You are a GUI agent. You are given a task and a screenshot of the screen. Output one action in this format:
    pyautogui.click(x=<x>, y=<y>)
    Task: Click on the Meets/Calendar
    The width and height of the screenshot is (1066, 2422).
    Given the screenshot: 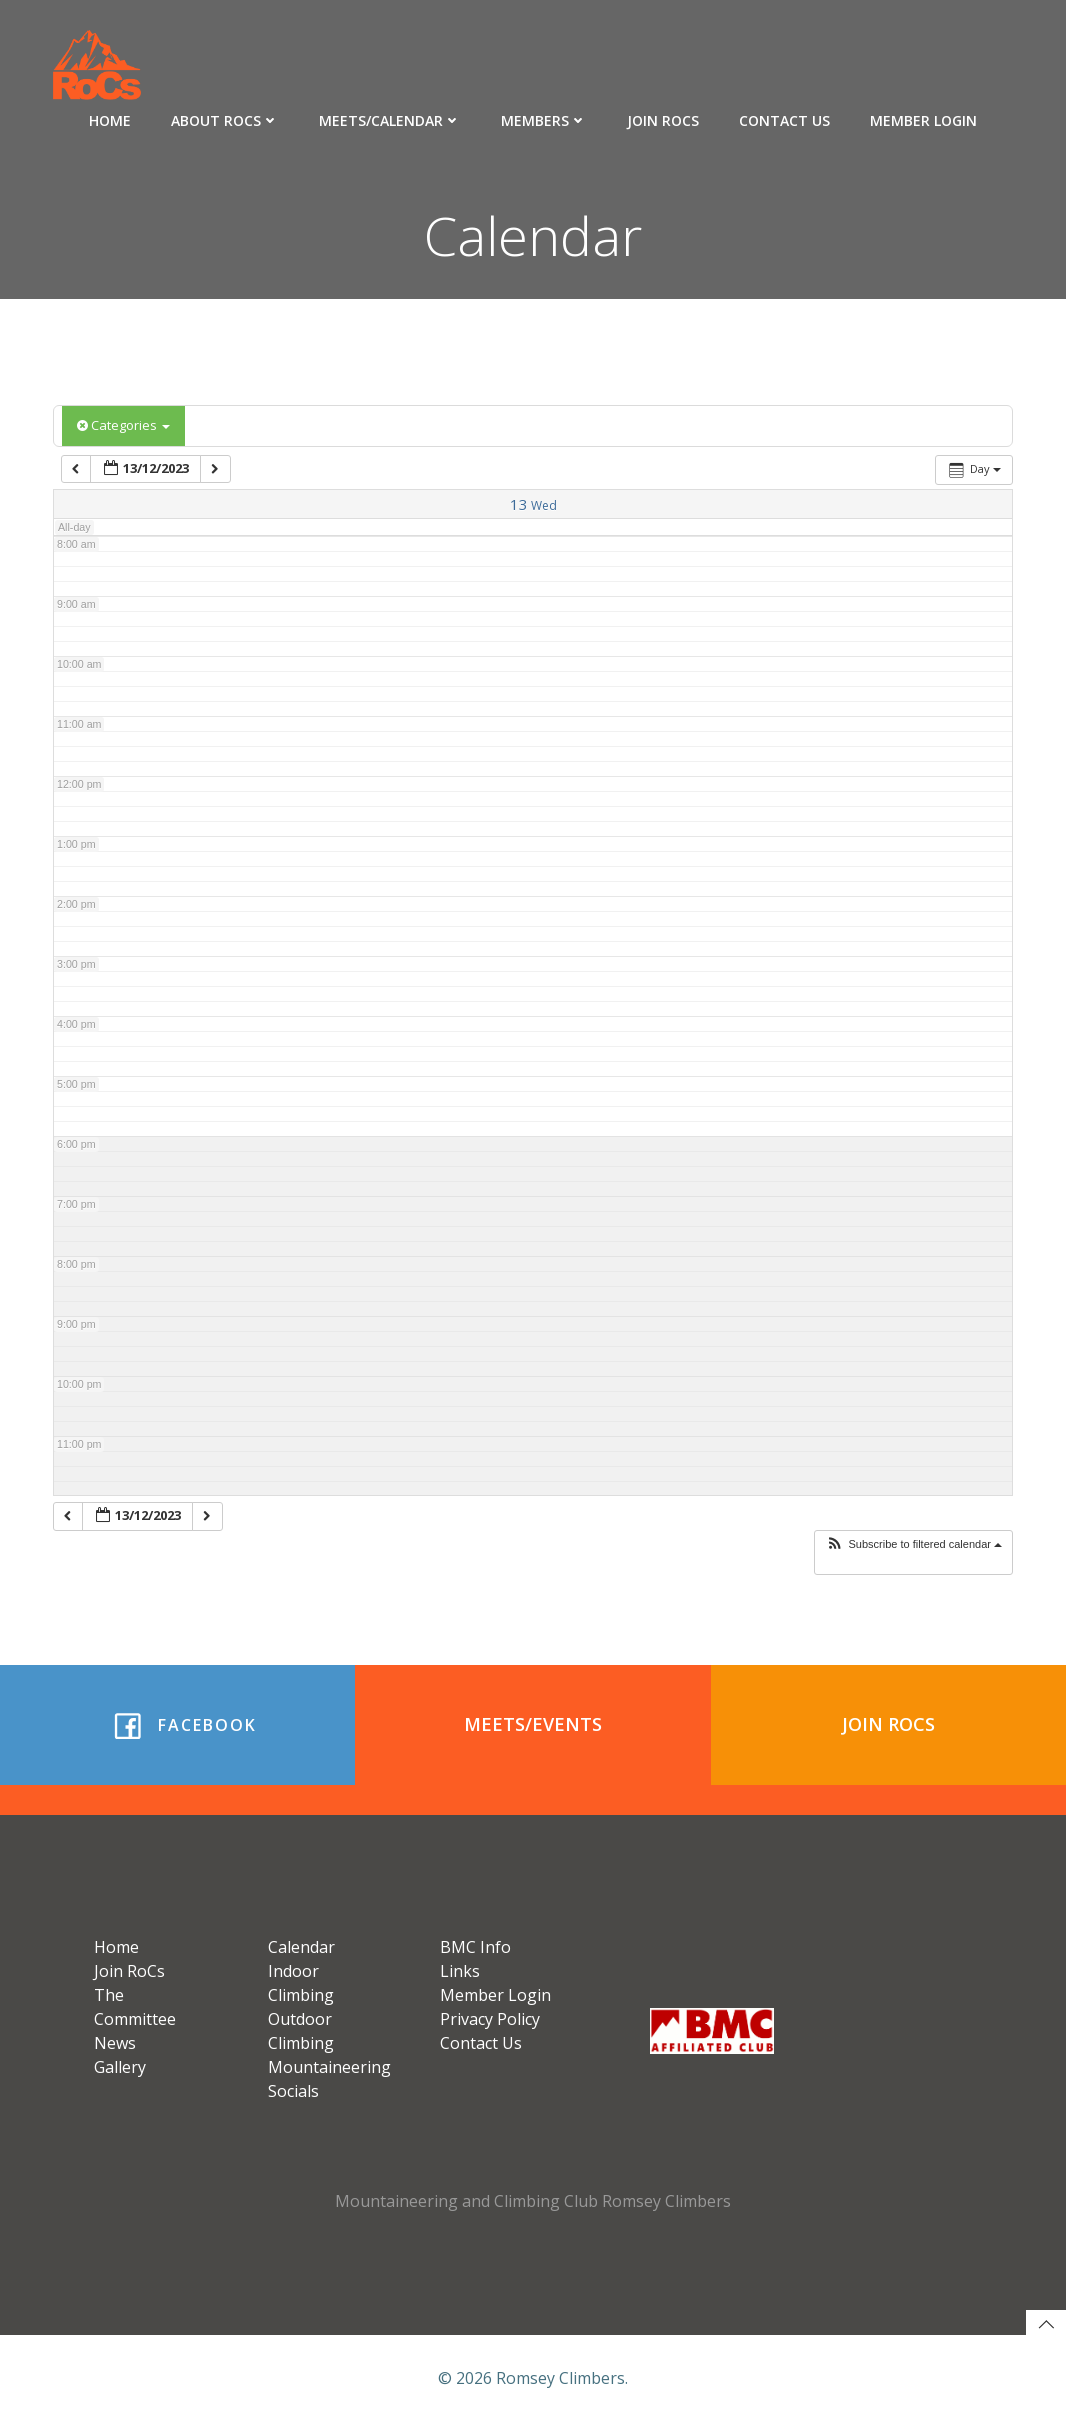 What is the action you would take?
    pyautogui.click(x=390, y=120)
    